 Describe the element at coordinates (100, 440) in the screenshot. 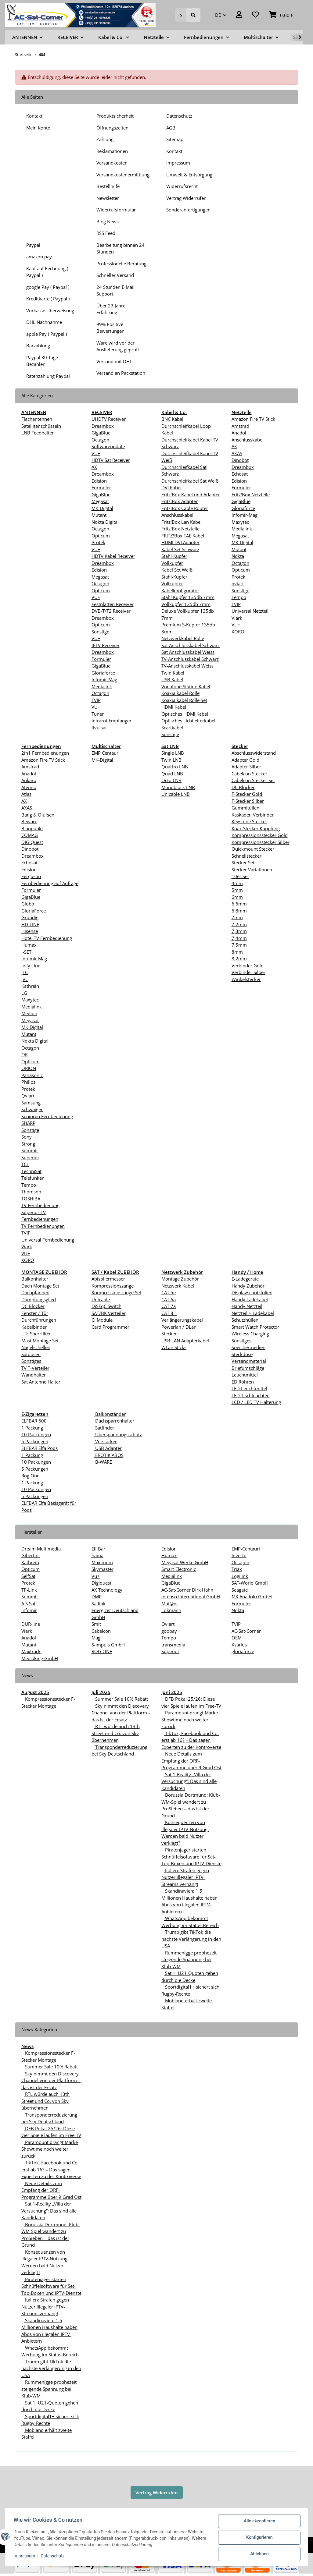

I see `Octagon` at that location.